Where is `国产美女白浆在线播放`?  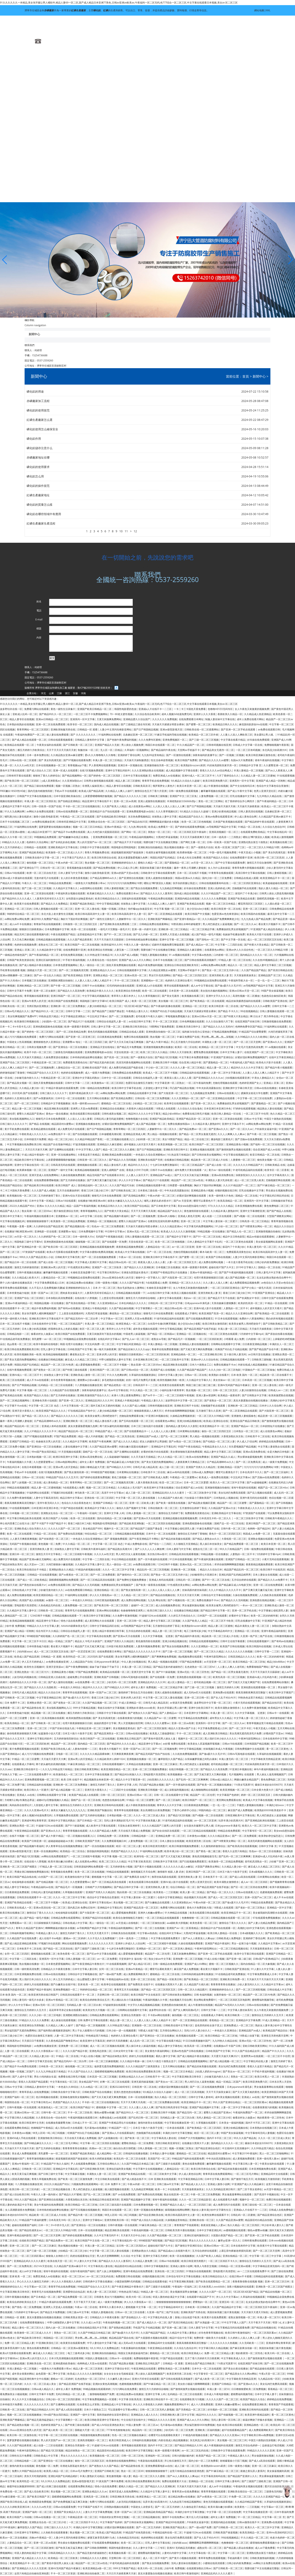
国产美女白浆在线播放 is located at coordinates (235, 2368).